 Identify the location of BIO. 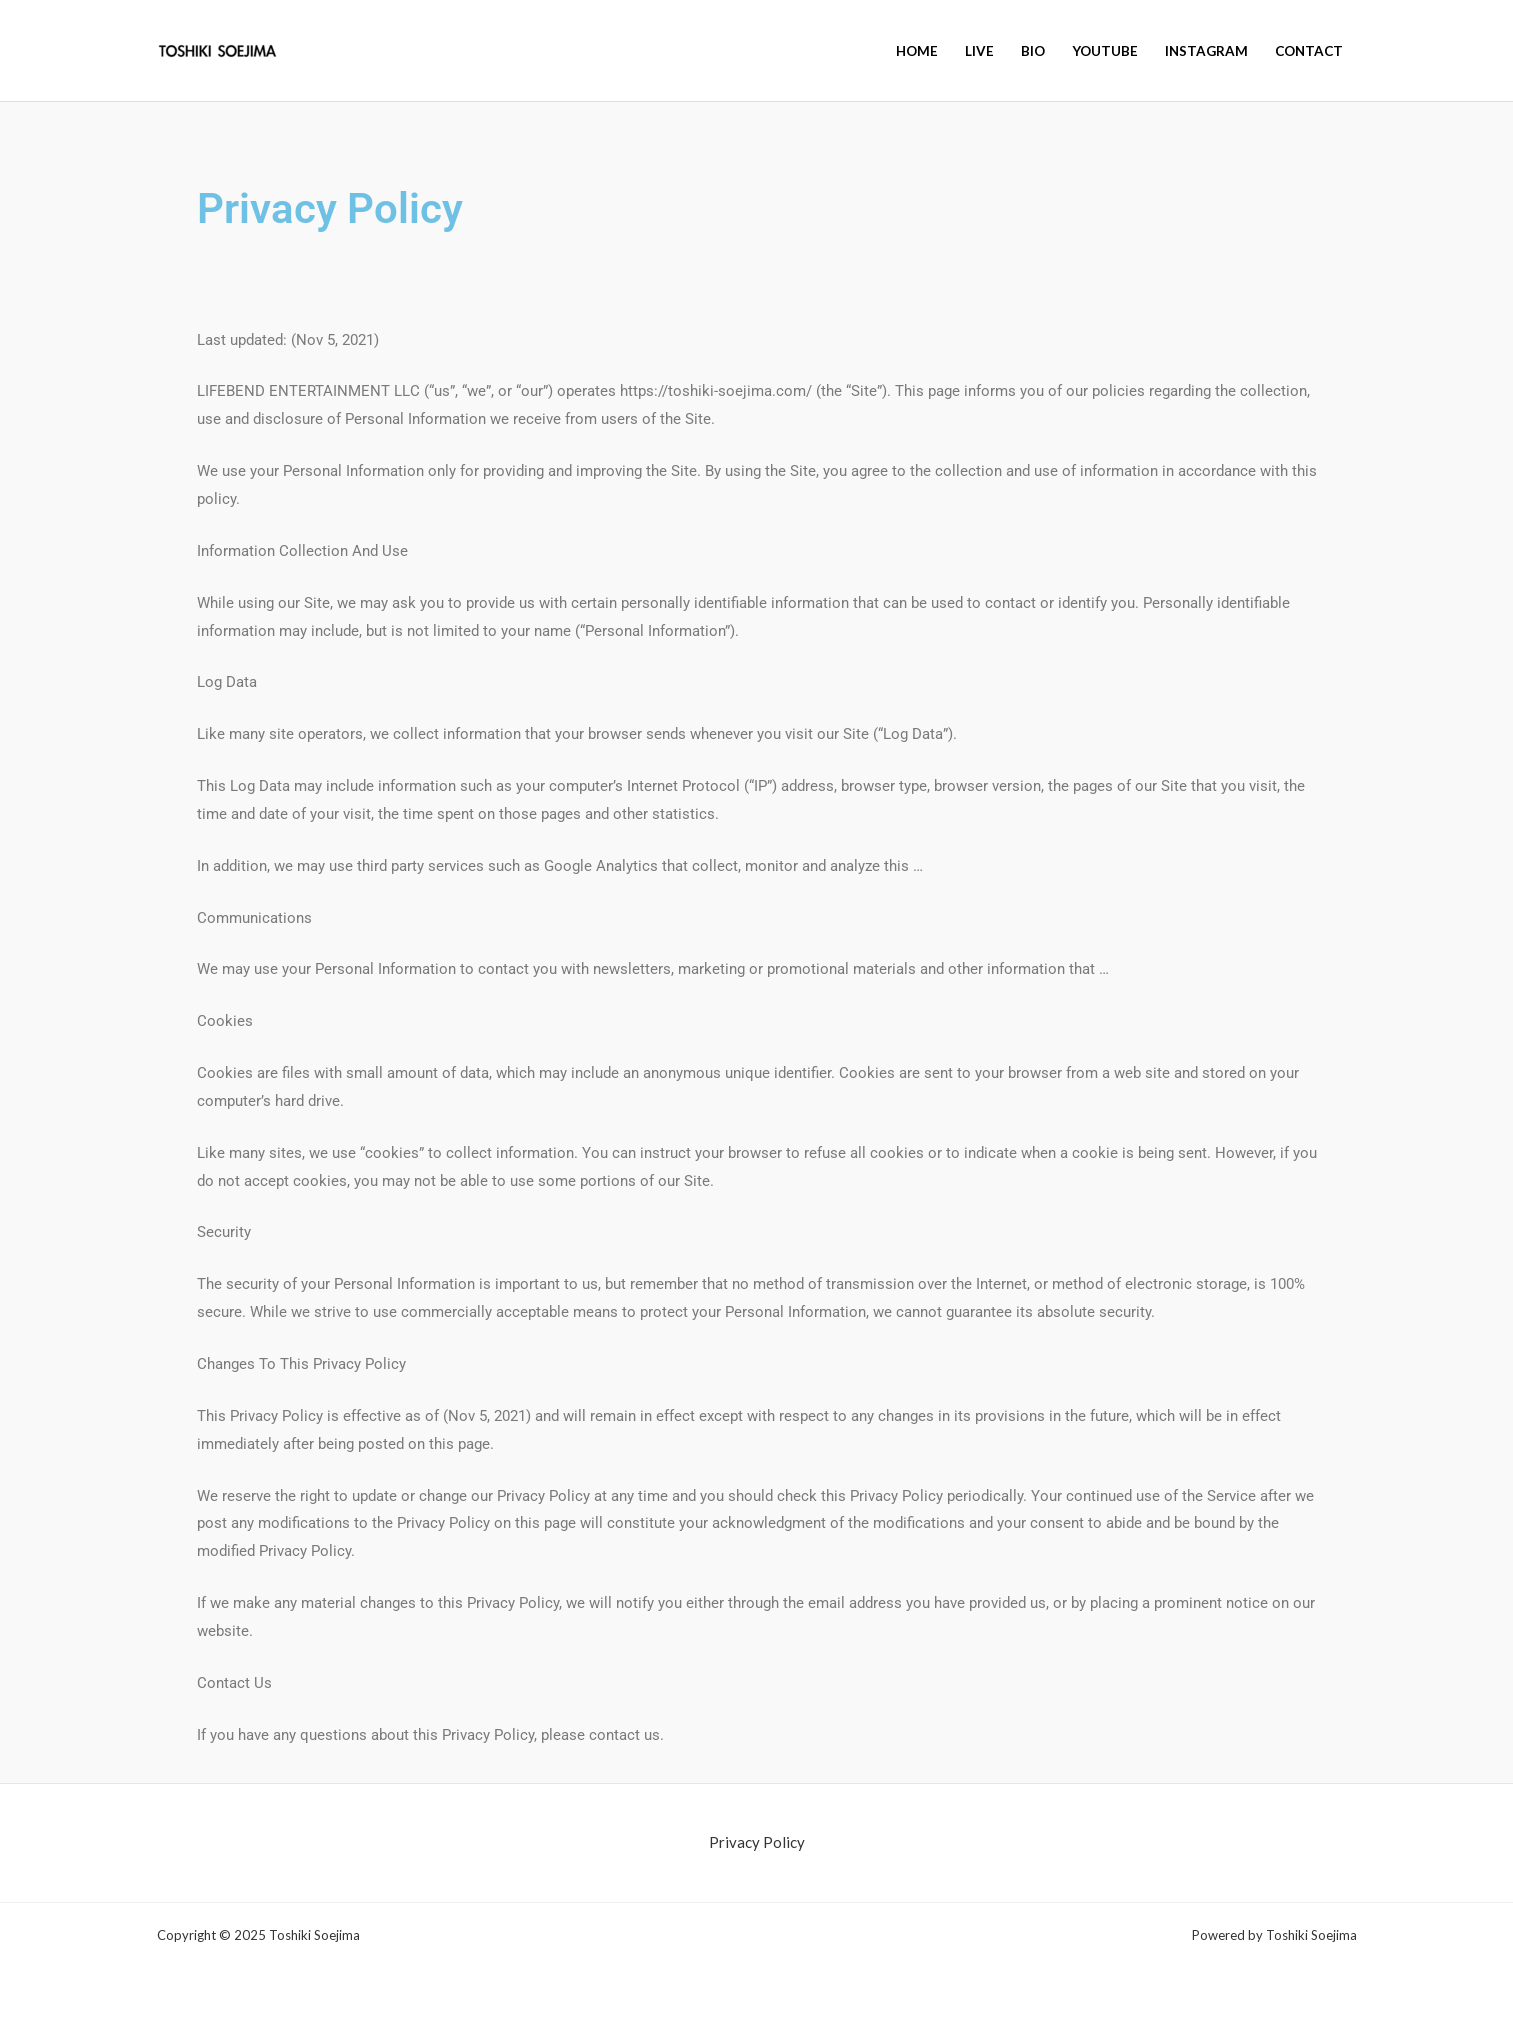
(1033, 51).